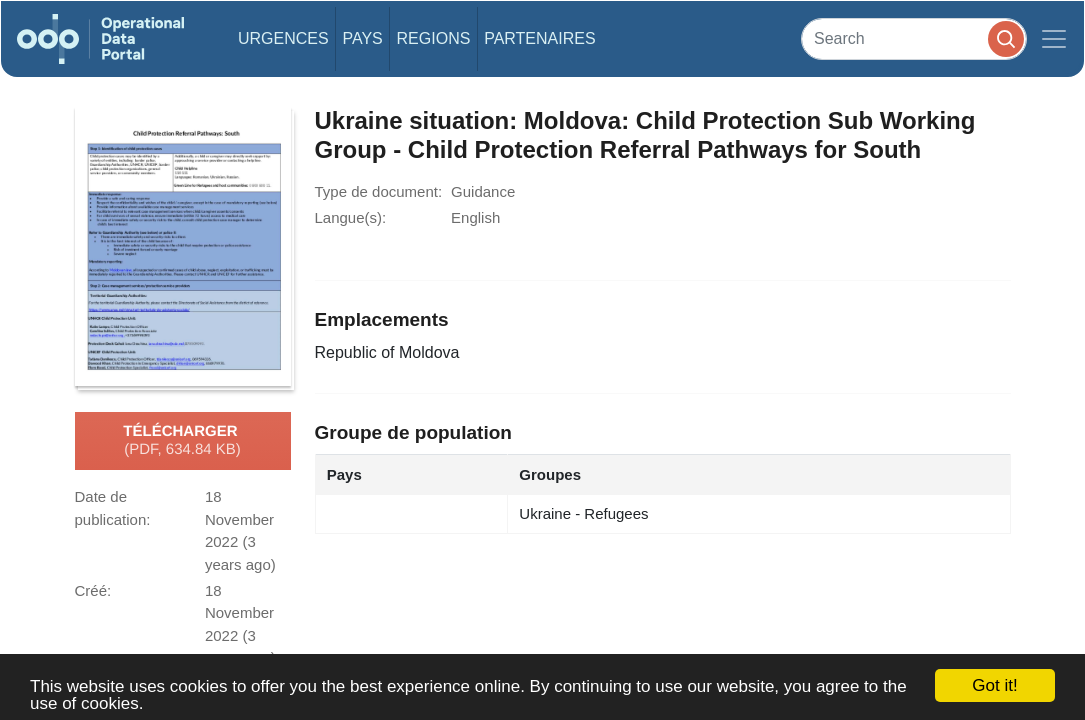 The width and height of the screenshot is (1085, 720). I want to click on Regions, so click(434, 38).